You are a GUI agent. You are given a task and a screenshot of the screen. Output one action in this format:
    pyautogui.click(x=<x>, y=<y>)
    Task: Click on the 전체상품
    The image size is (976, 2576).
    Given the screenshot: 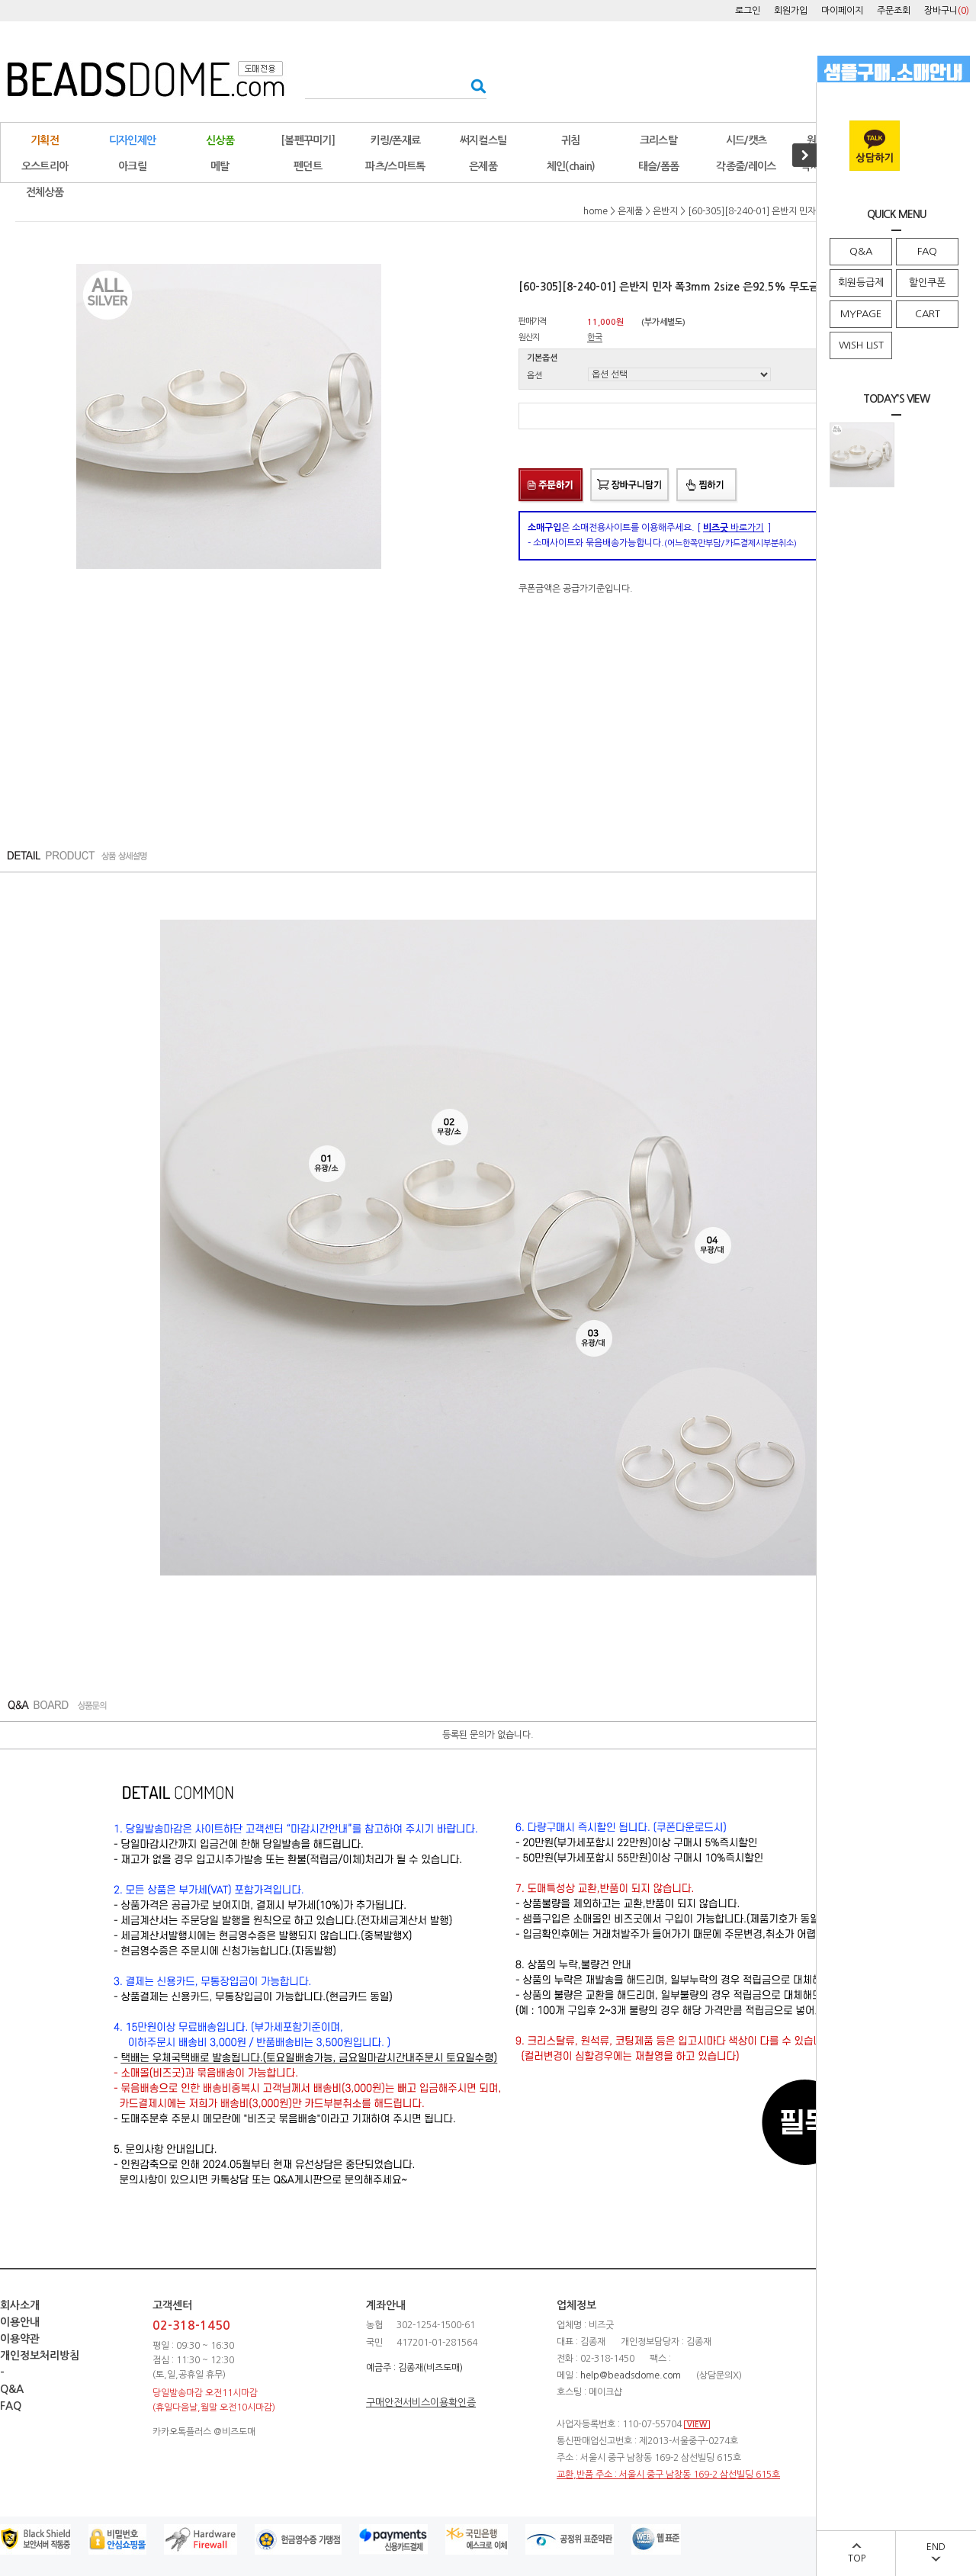 What is the action you would take?
    pyautogui.click(x=44, y=192)
    